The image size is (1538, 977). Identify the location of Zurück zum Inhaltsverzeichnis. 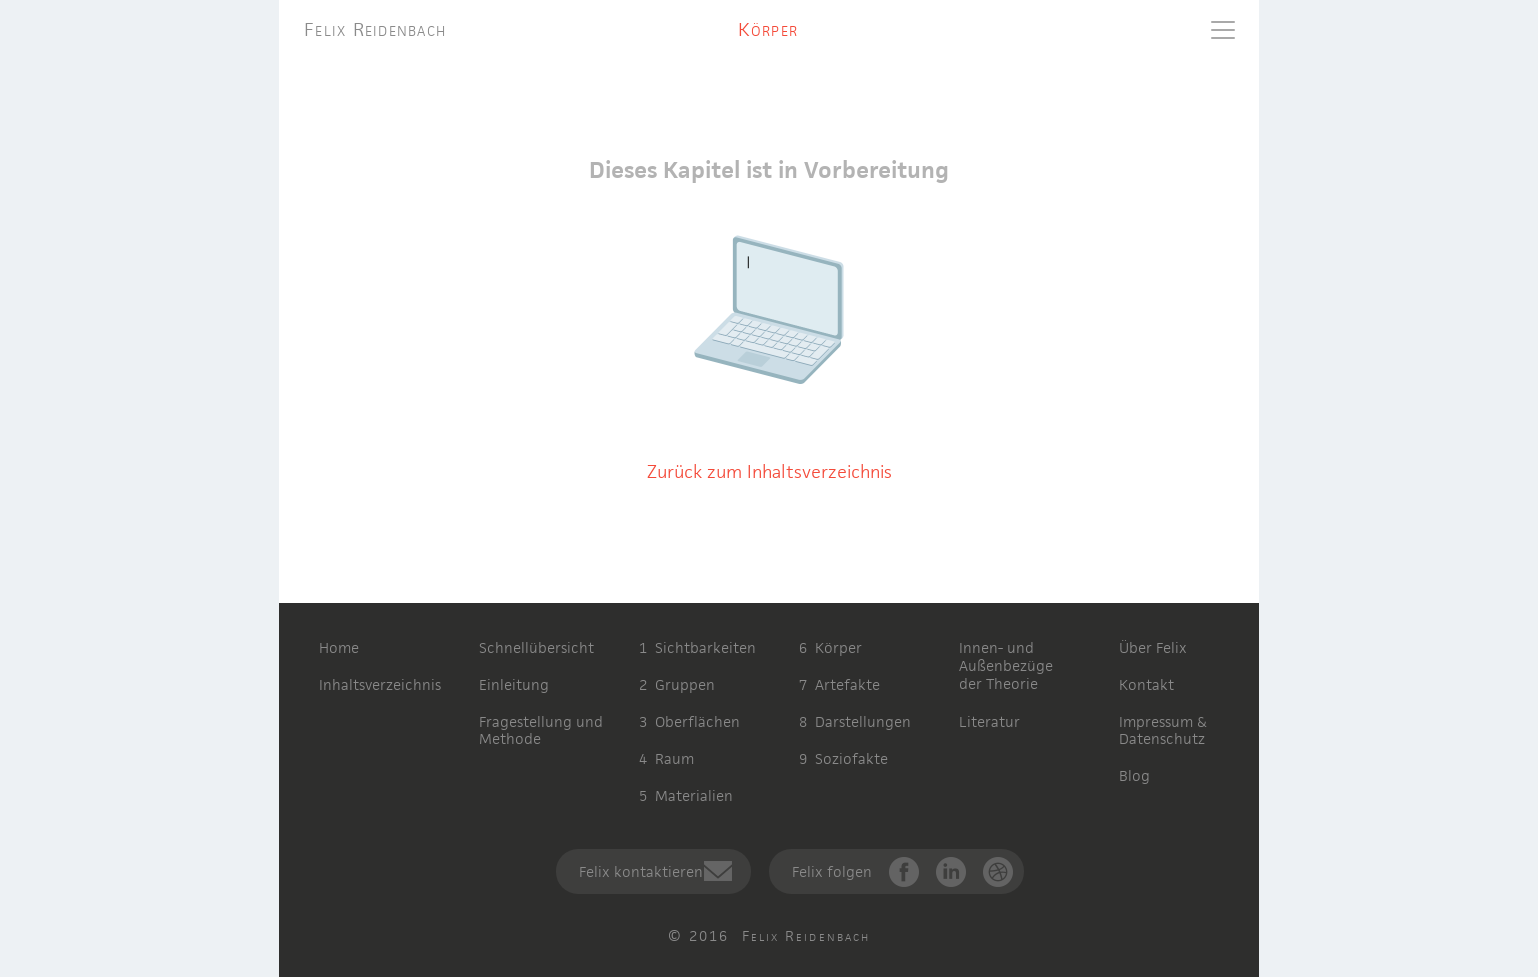
(769, 471).